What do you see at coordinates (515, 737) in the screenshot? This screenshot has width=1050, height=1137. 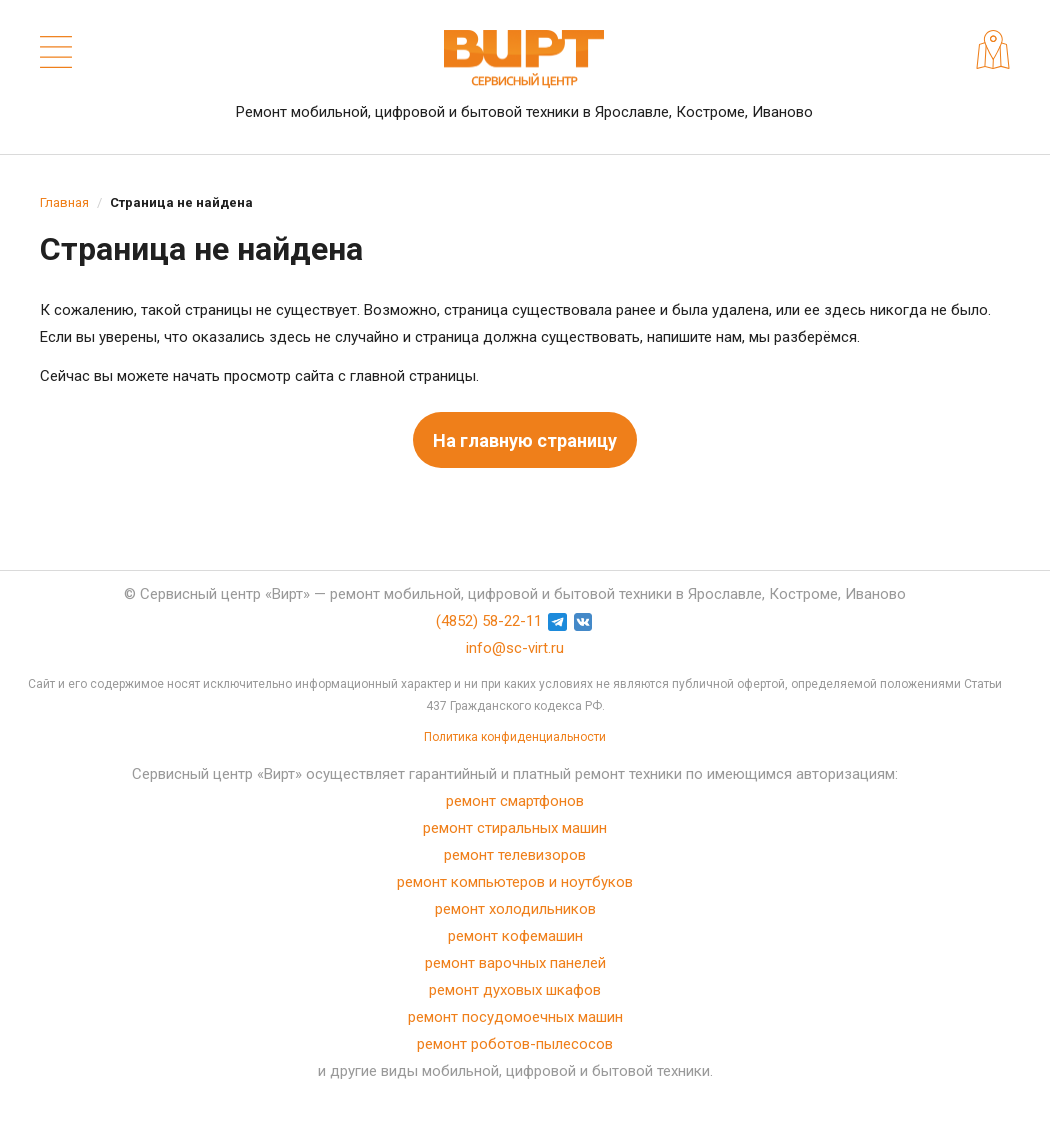 I see `Политика конфиденциальности` at bounding box center [515, 737].